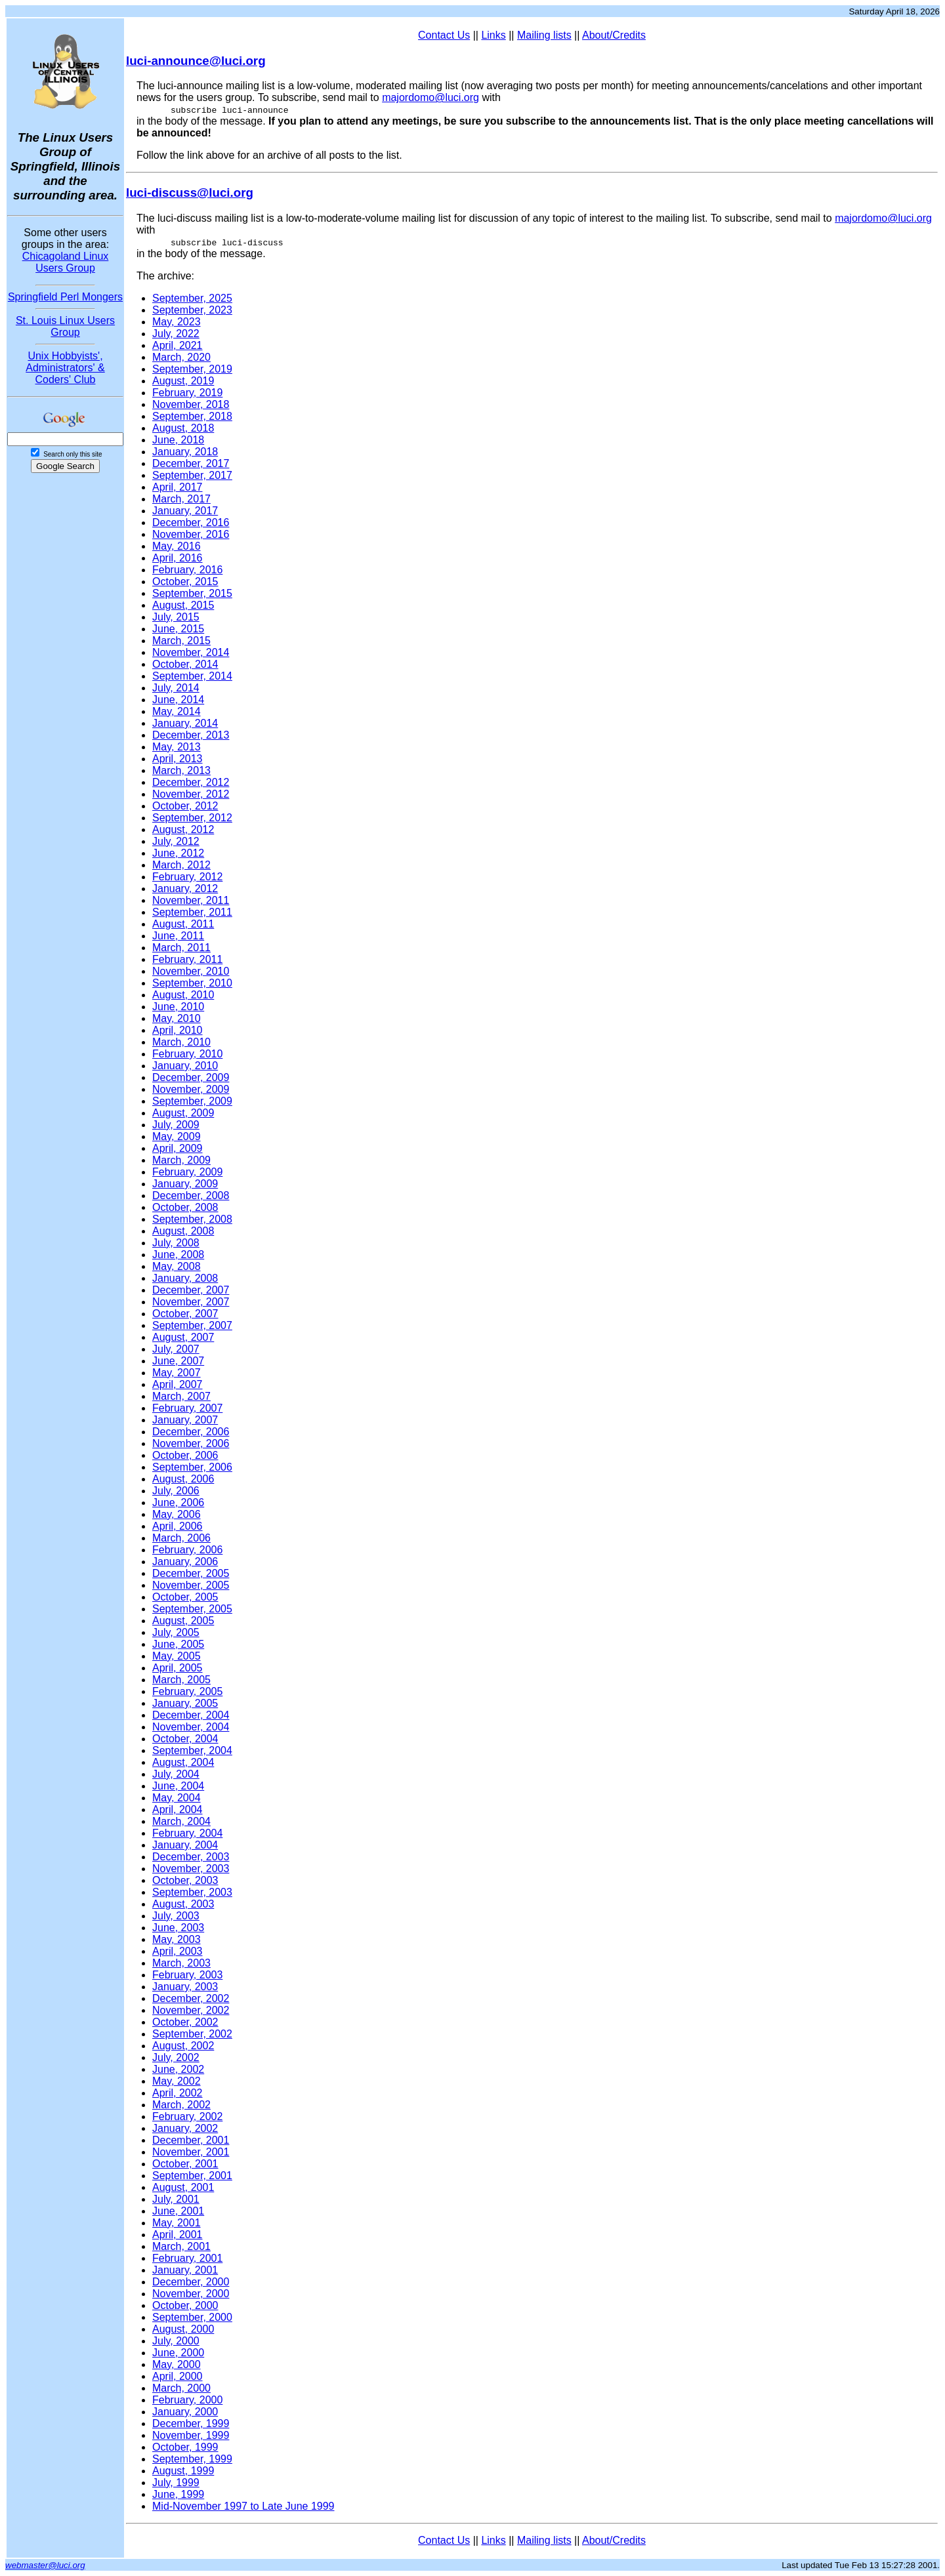 The image size is (945, 2576). I want to click on January, 2018, so click(185, 451).